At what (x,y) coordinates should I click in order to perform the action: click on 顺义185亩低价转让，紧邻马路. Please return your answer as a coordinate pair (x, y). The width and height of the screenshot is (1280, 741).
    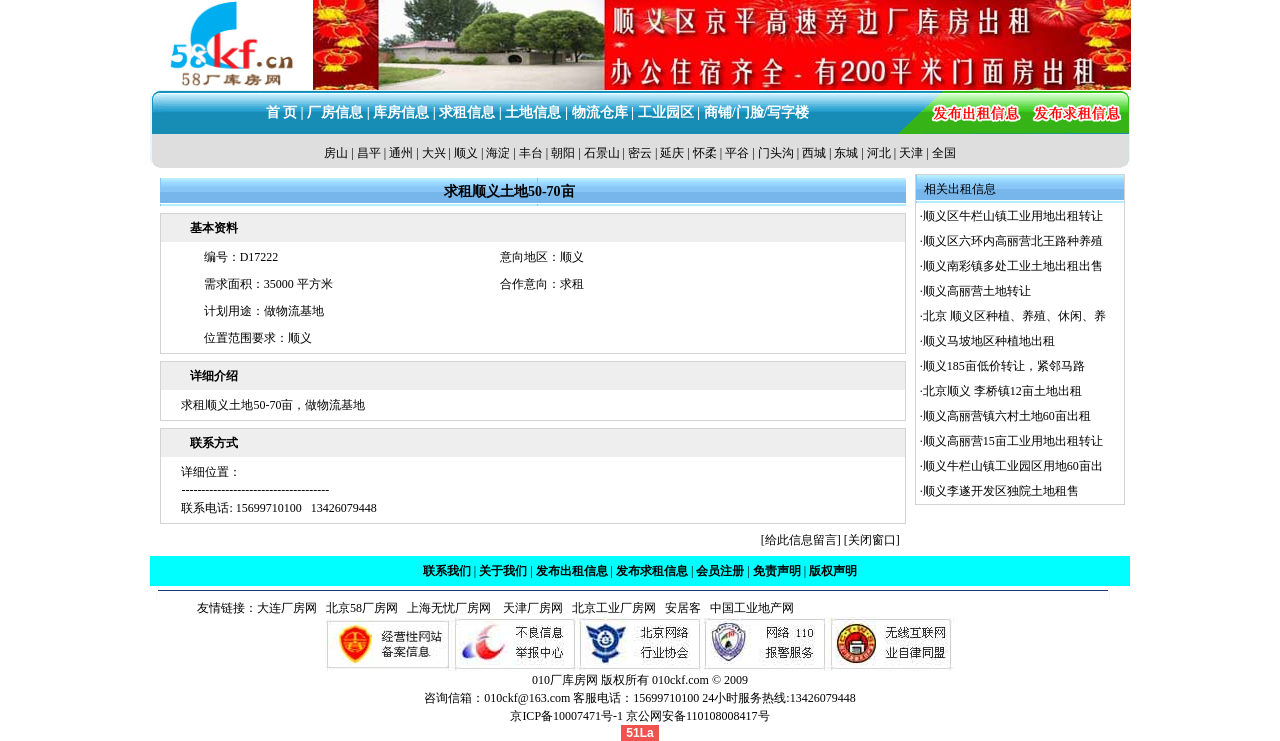
    Looking at the image, I should click on (1004, 366).